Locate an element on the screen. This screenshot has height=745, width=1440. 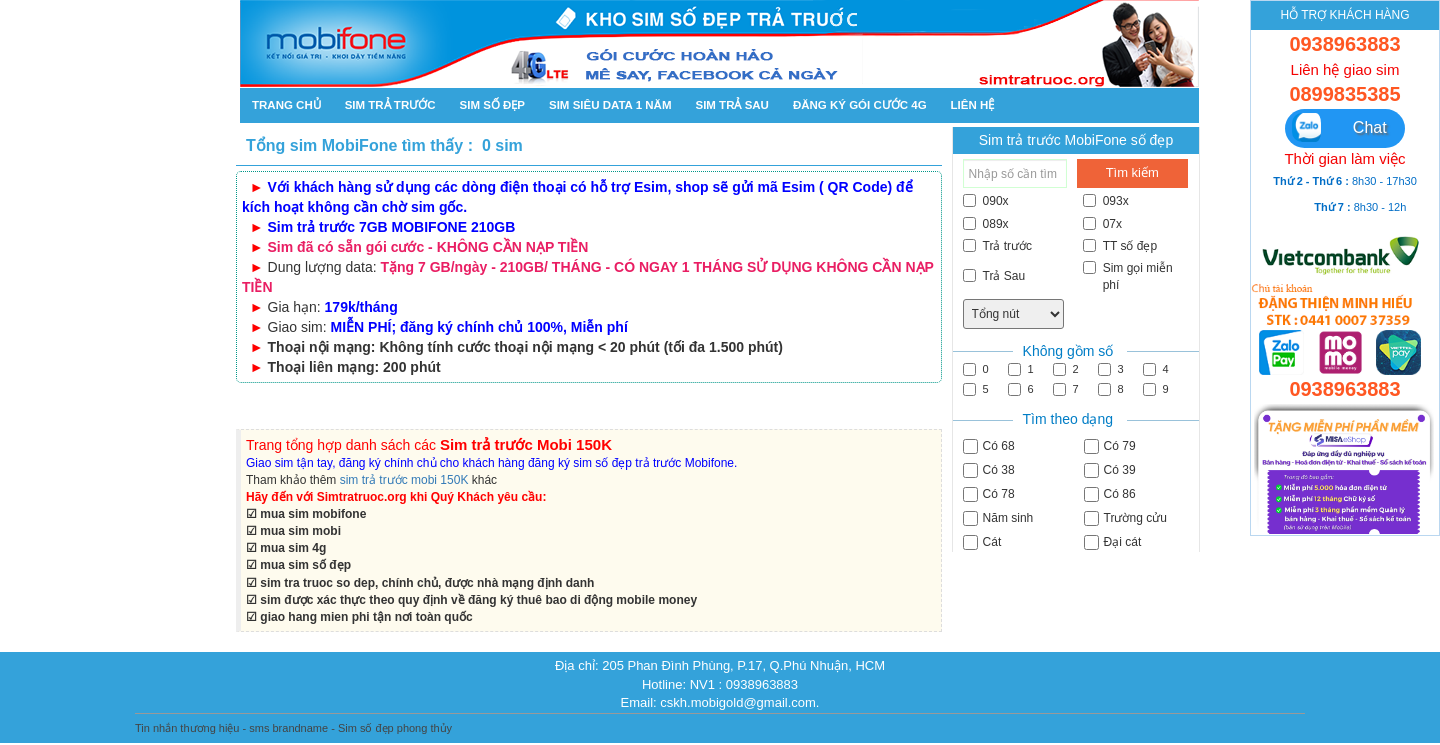
07x is located at coordinates (1102, 224).